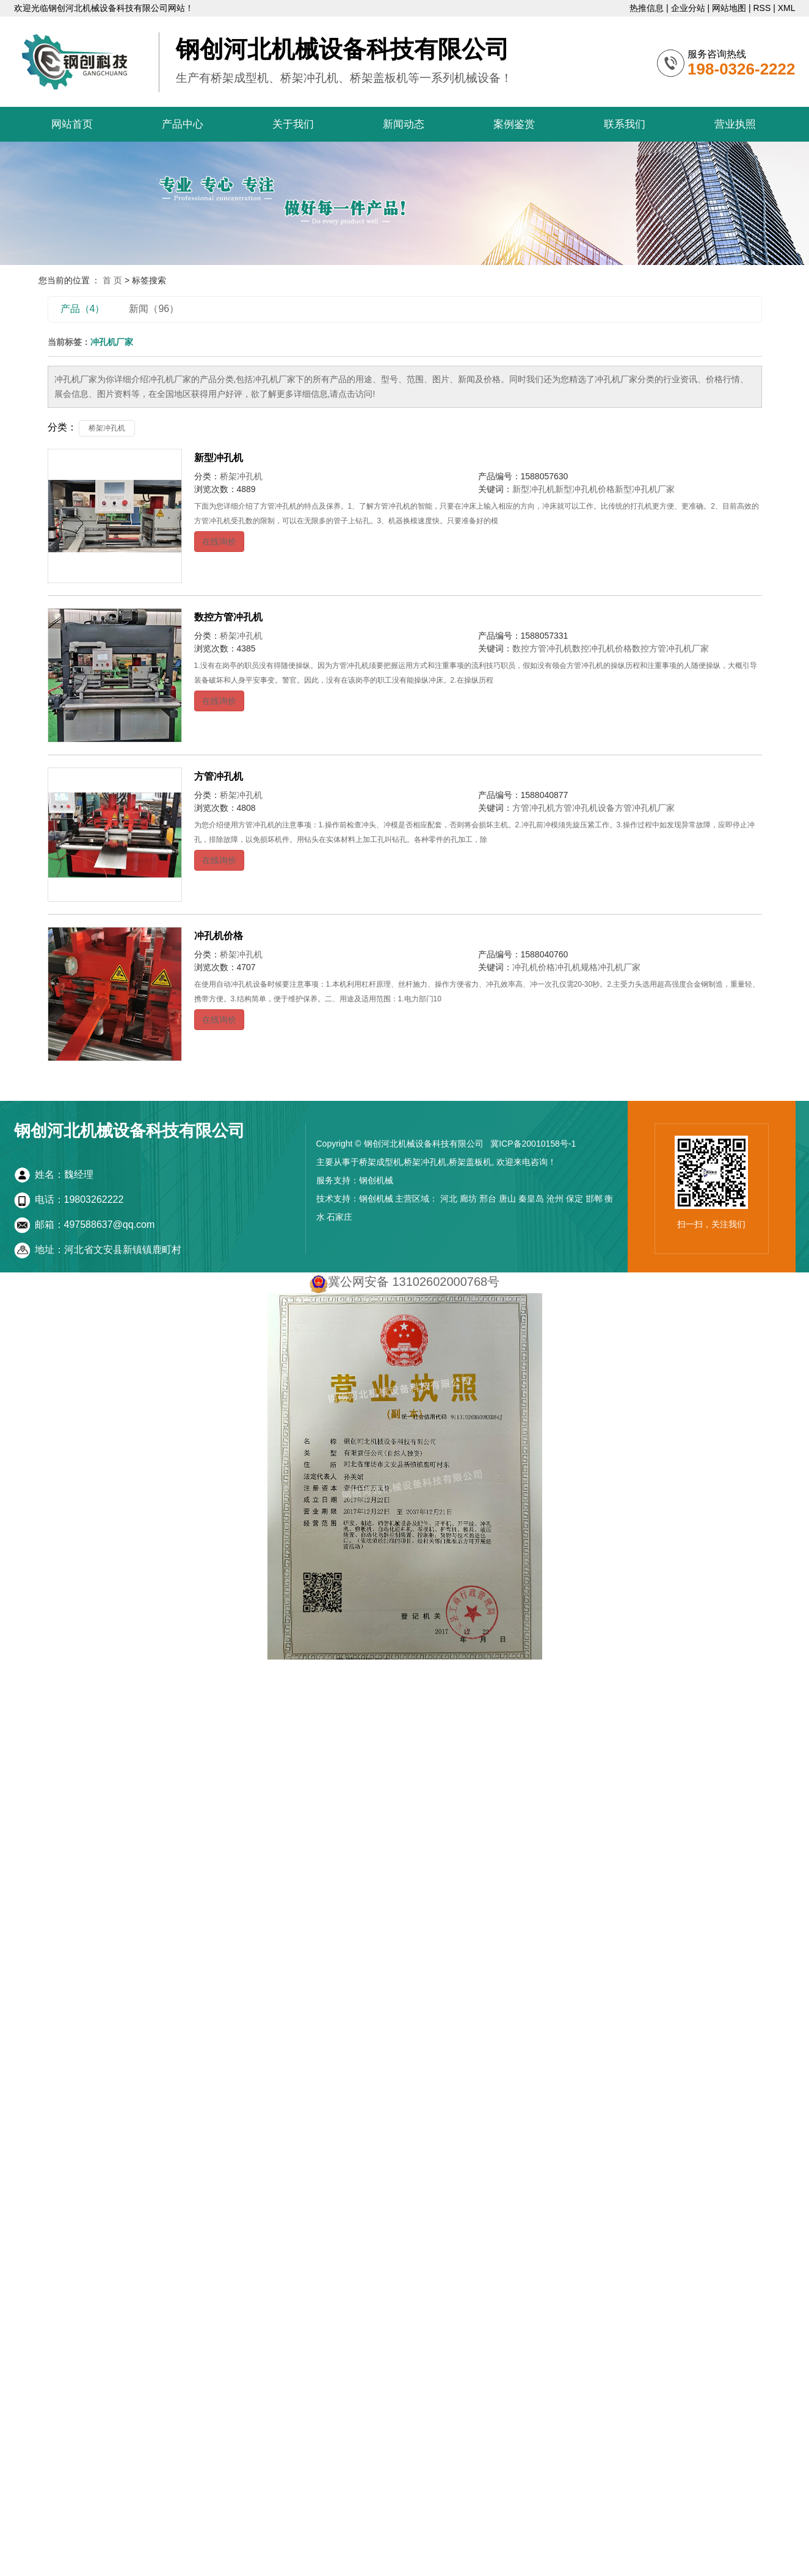  Describe the element at coordinates (293, 124) in the screenshot. I see `关于我们` at that location.